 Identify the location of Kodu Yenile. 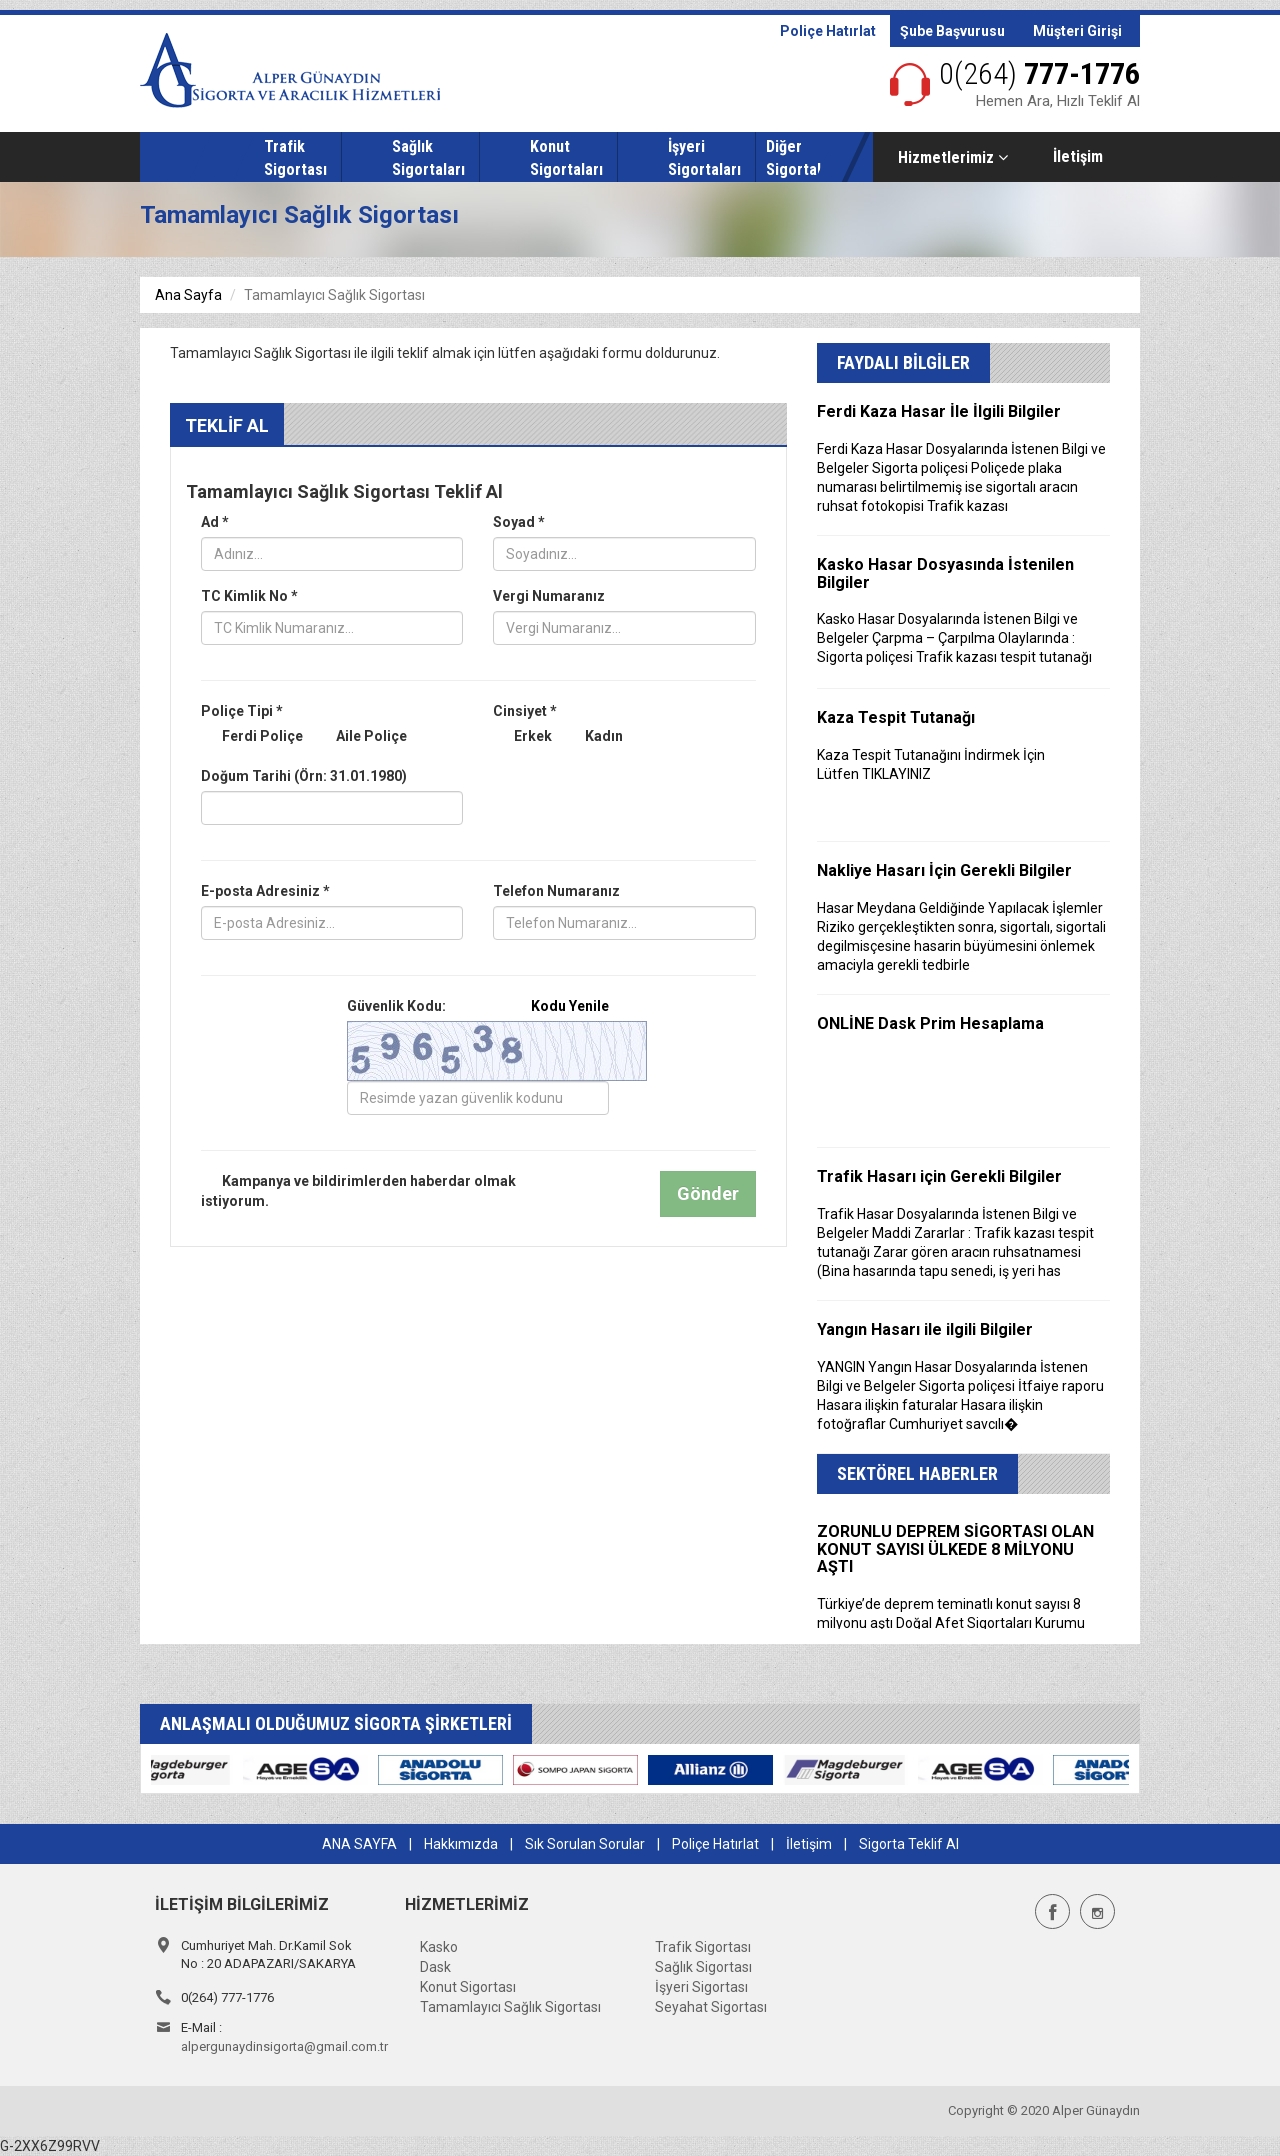
(570, 1006).